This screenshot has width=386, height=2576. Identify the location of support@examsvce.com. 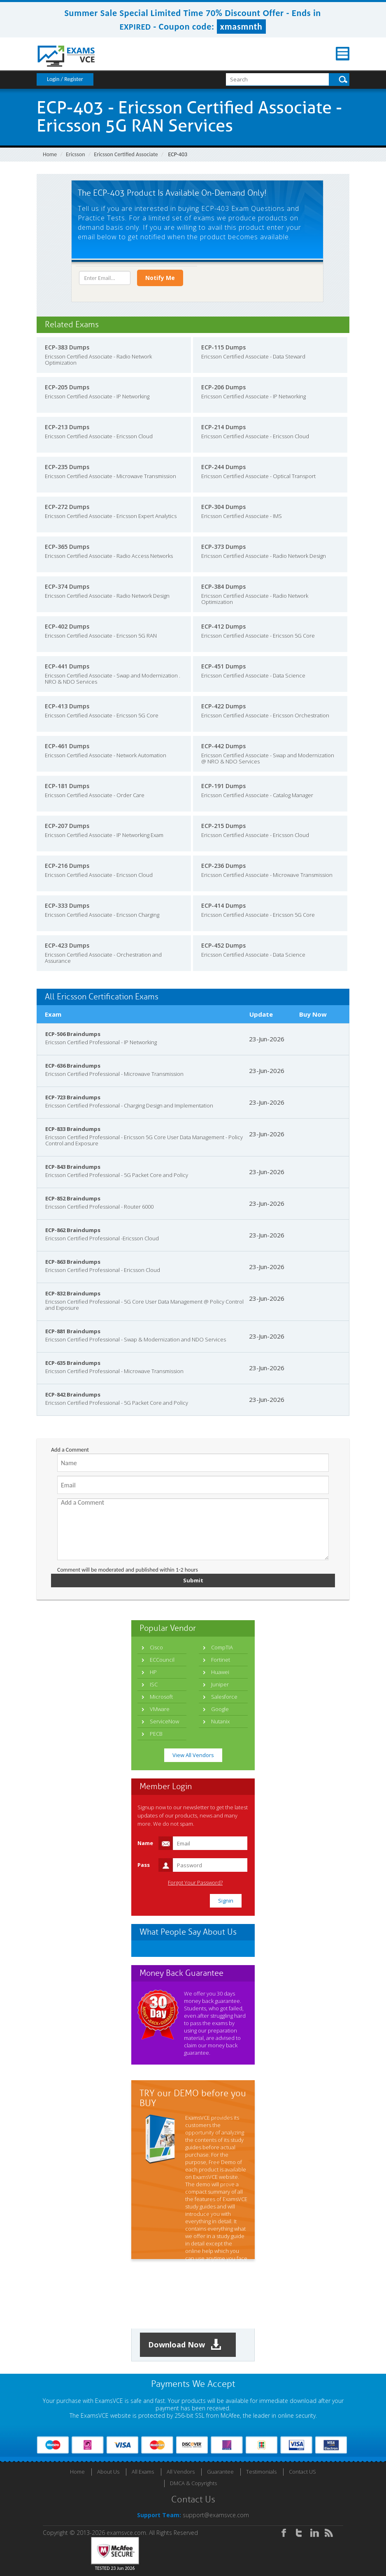
(216, 2515).